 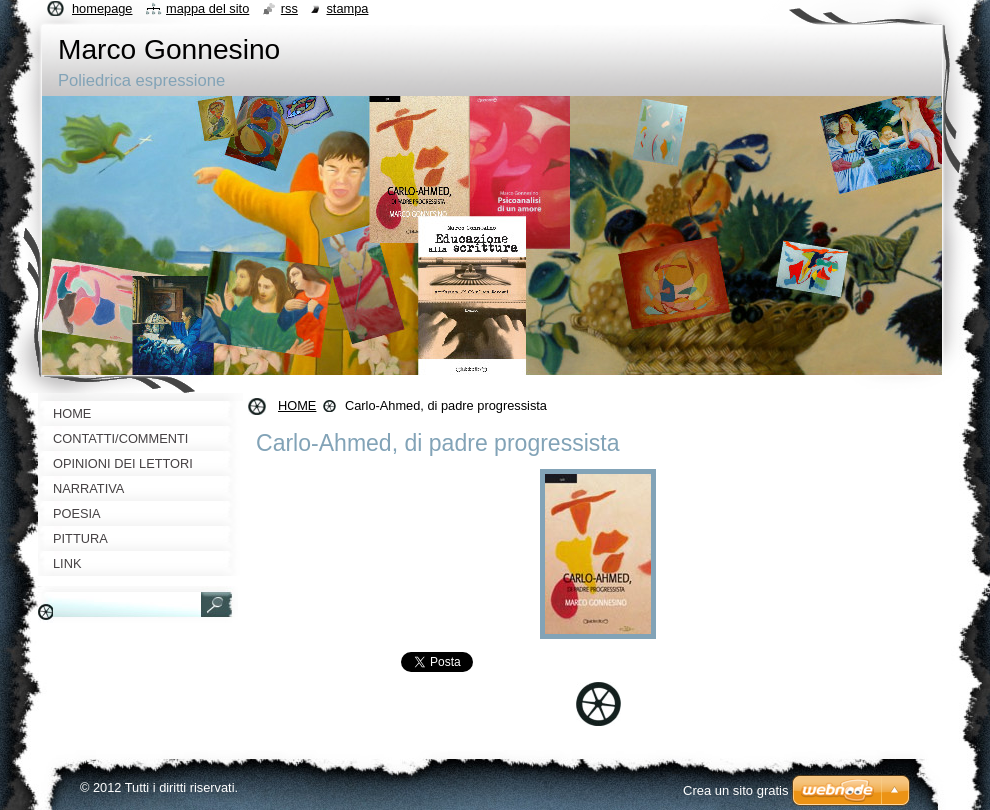 What do you see at coordinates (347, 8) in the screenshot?
I see `Stampa` at bounding box center [347, 8].